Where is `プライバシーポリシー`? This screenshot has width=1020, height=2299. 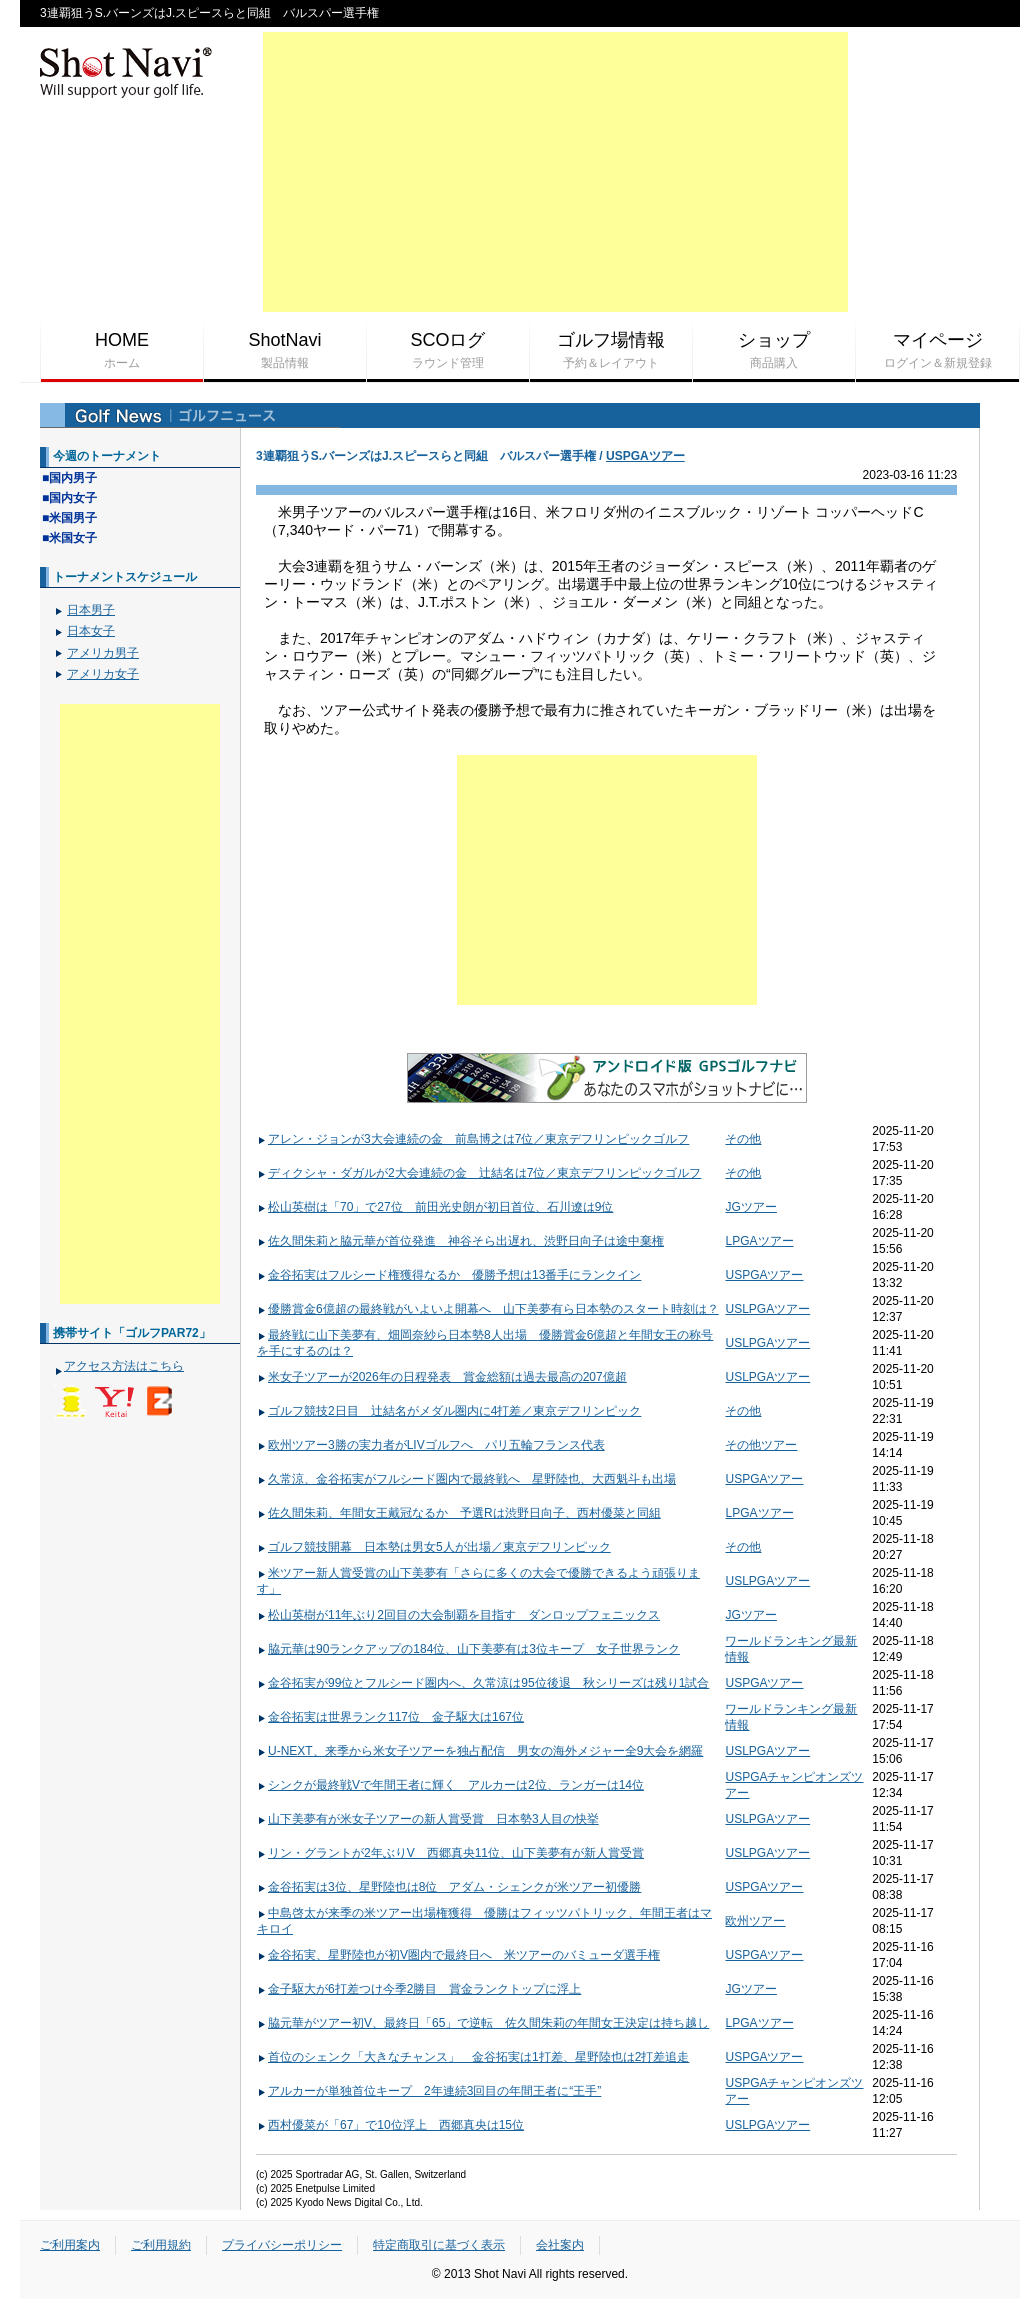 プライバシーポリシー is located at coordinates (282, 2245).